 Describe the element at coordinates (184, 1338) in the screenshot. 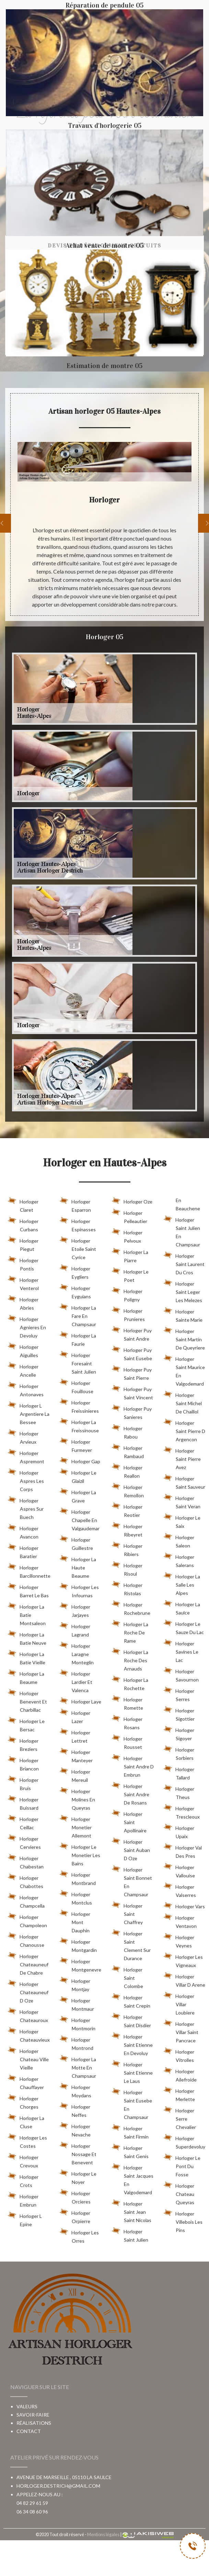

I see `Horloger Saint Martin De Queyriere` at that location.